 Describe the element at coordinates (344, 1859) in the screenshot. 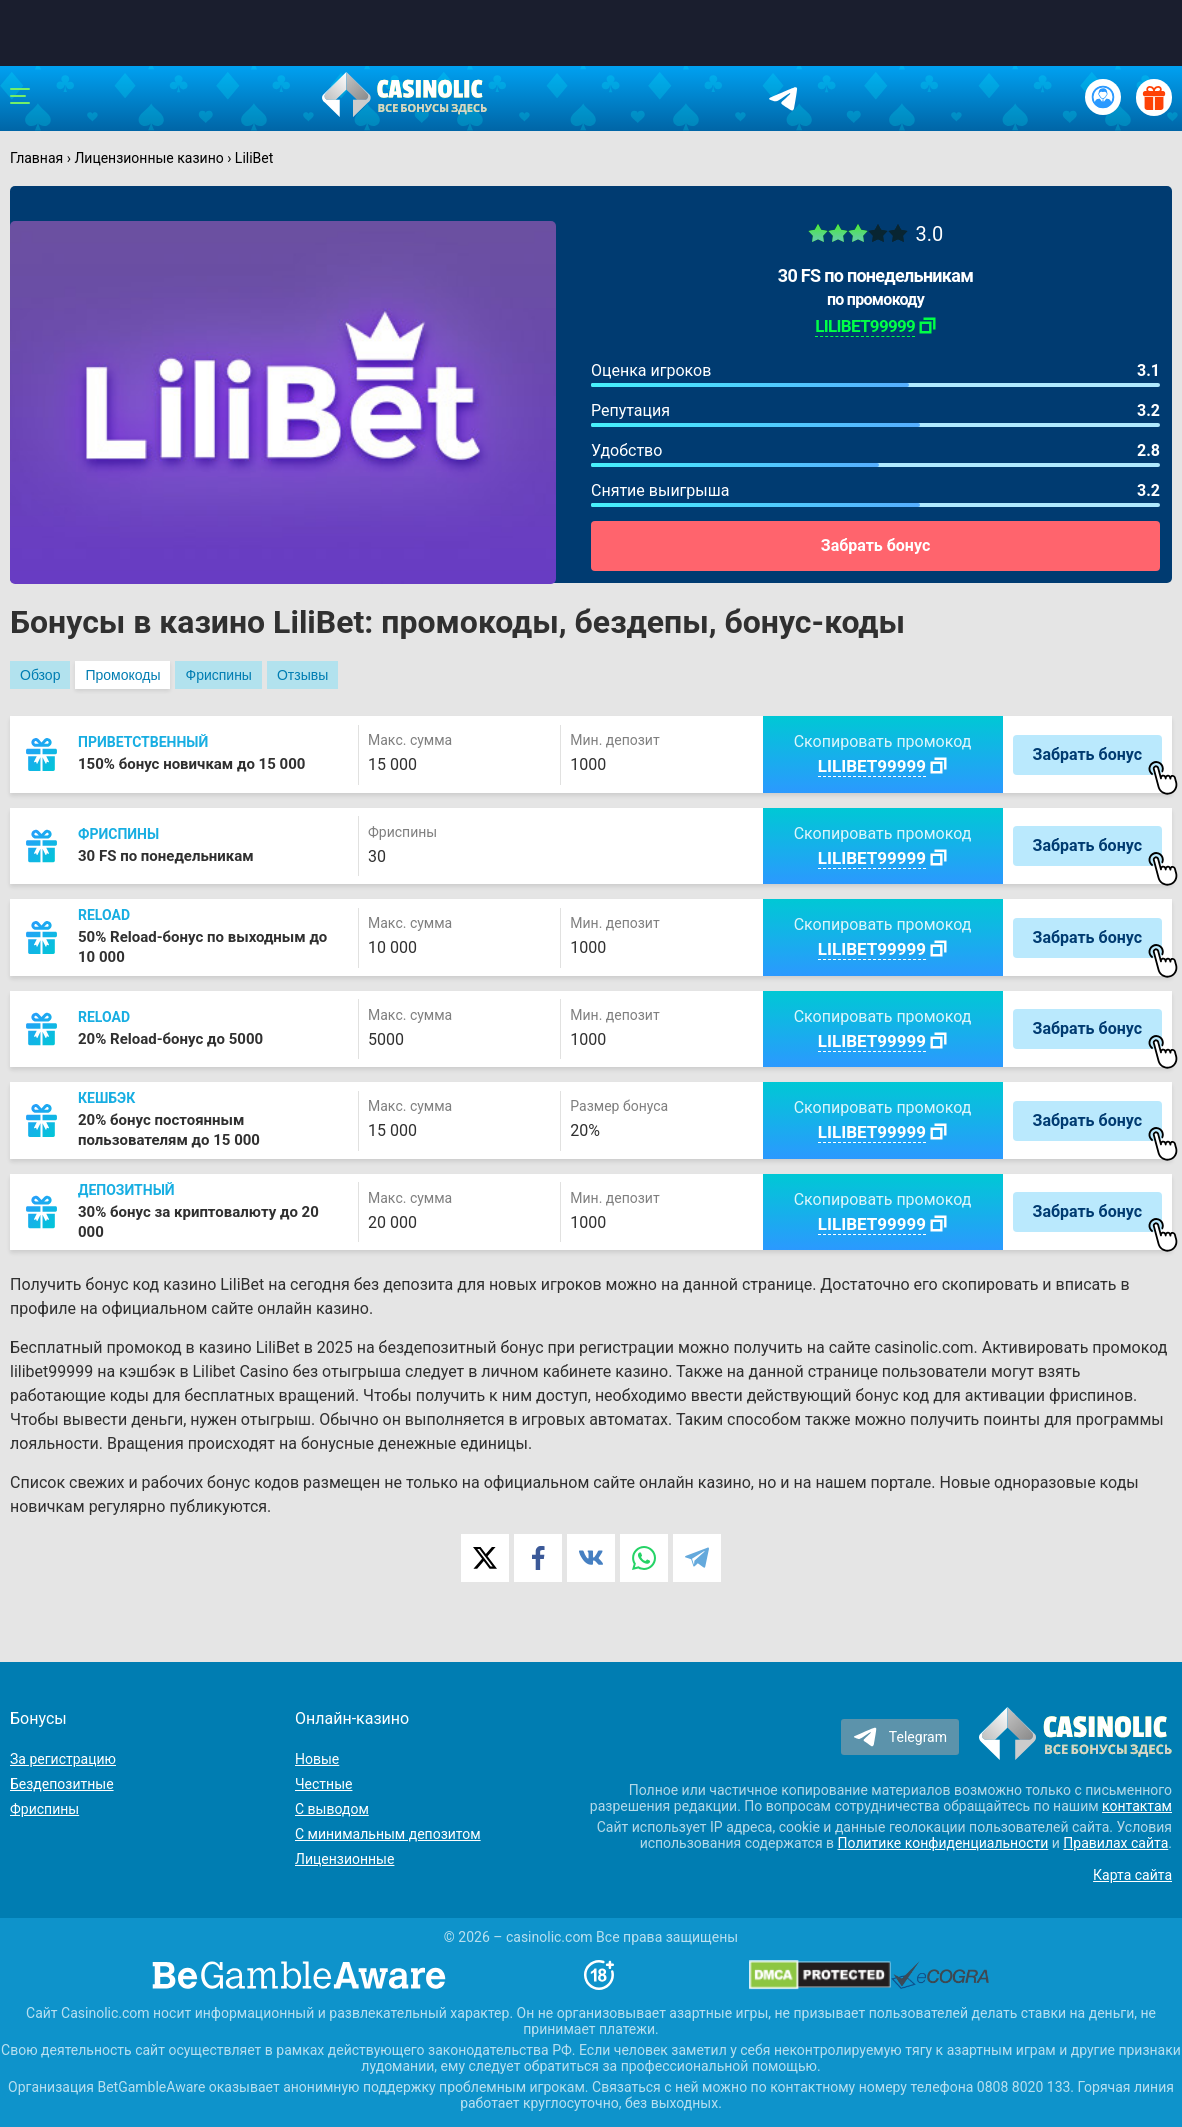

I see `Лицензионные` at that location.